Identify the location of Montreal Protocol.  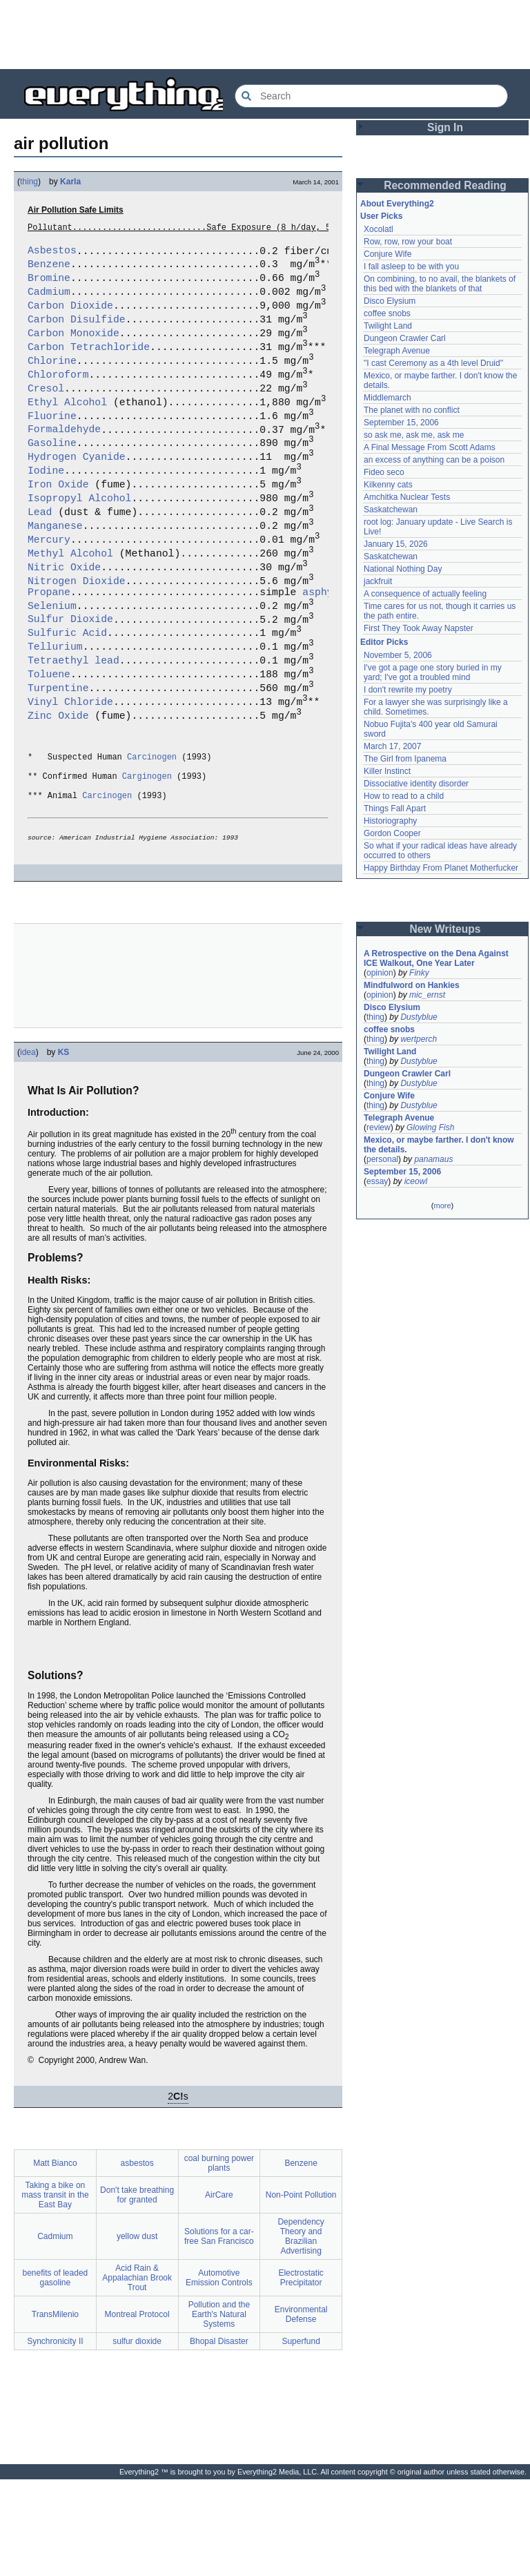
(137, 2411).